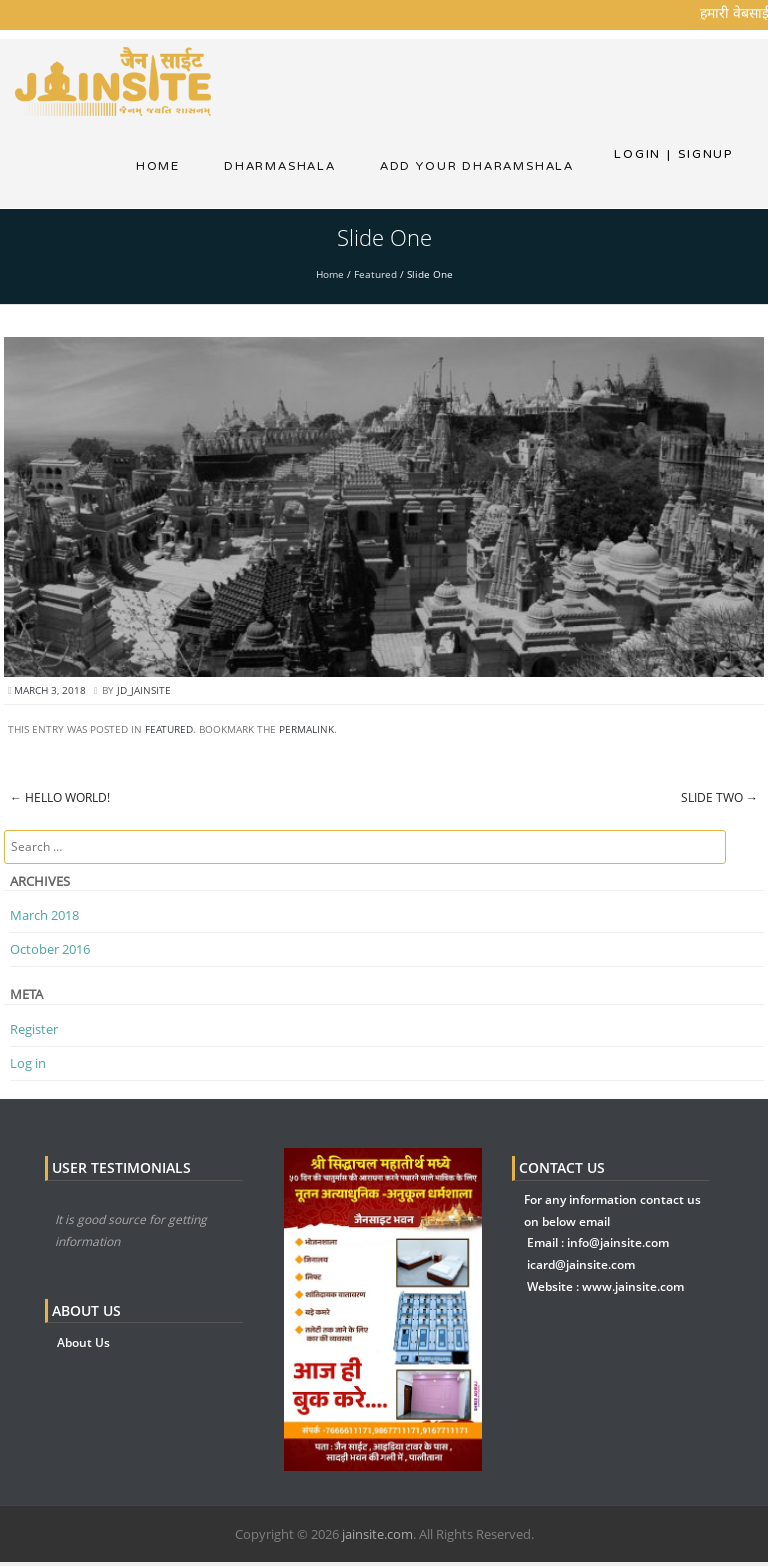 Image resolution: width=768 pixels, height=1566 pixels. Describe the element at coordinates (157, 168) in the screenshot. I see `Home` at that location.